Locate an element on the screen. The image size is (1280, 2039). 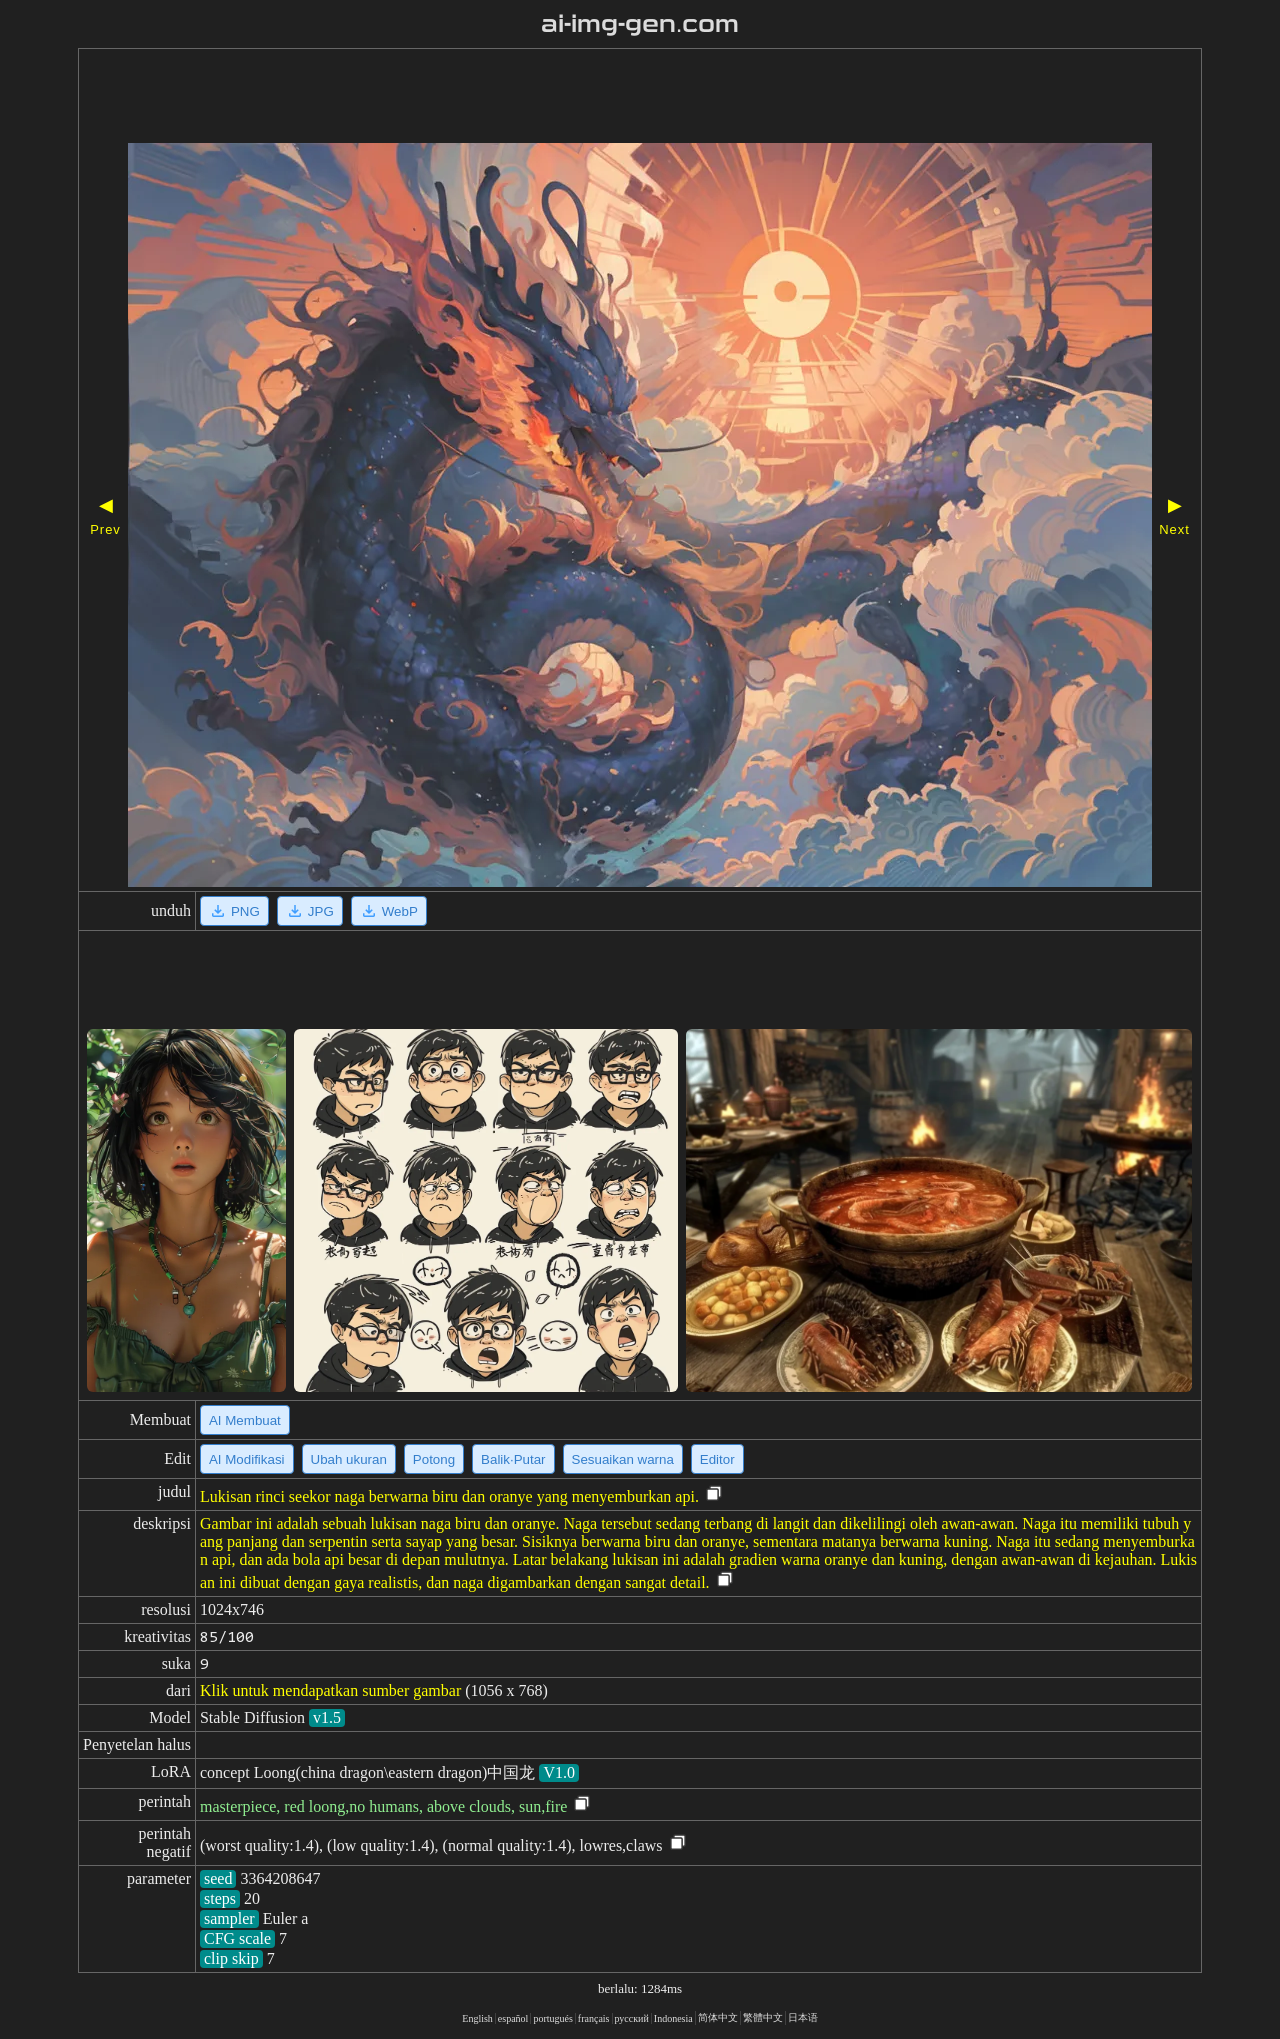
[Advertisement] is located at coordinates (583, 98).